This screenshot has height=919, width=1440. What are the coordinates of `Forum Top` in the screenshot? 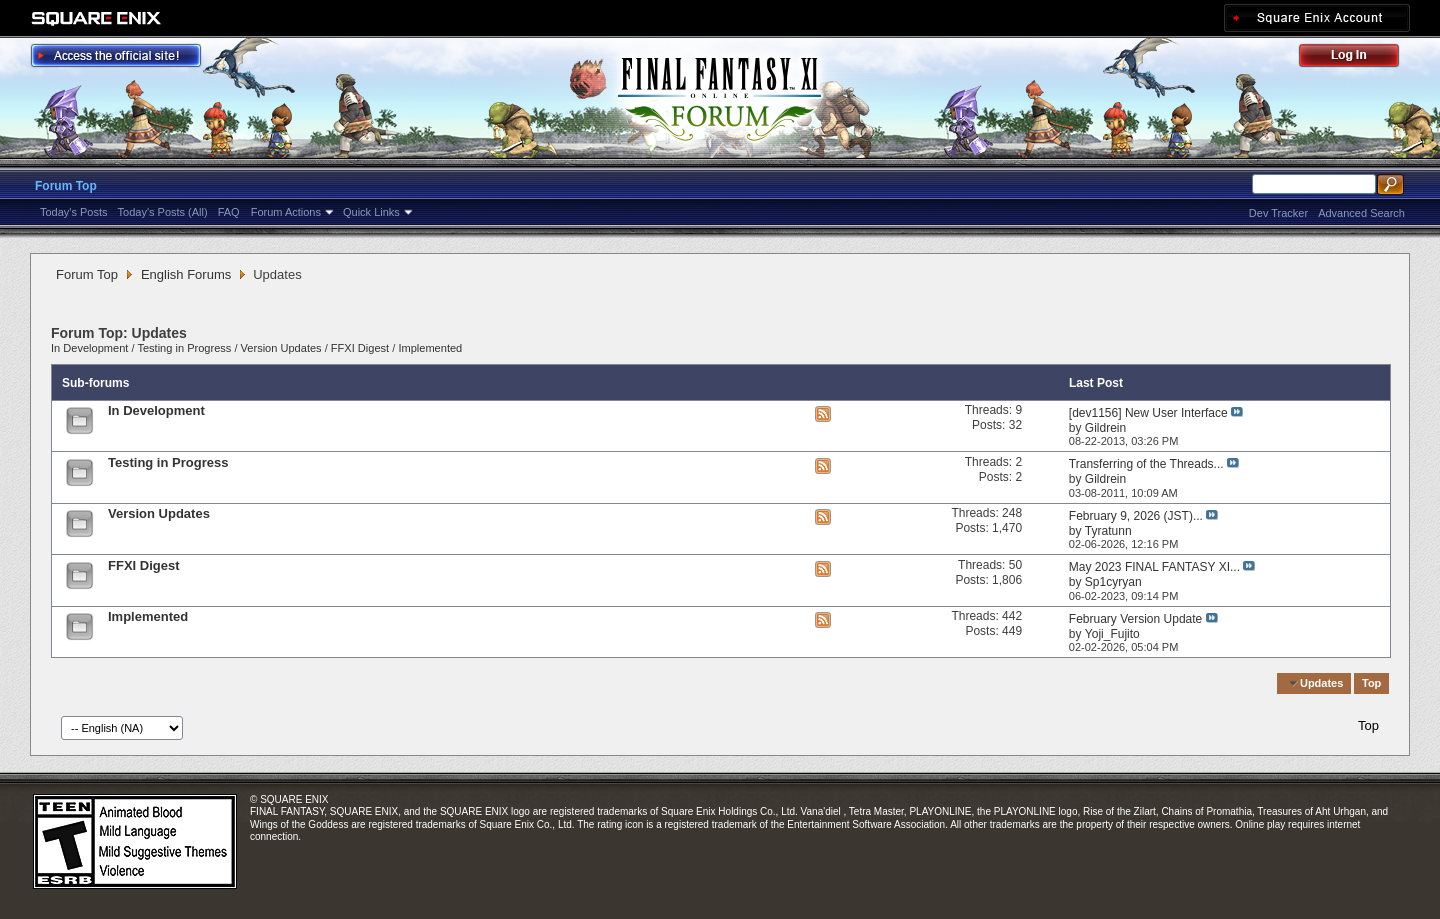 It's located at (66, 186).